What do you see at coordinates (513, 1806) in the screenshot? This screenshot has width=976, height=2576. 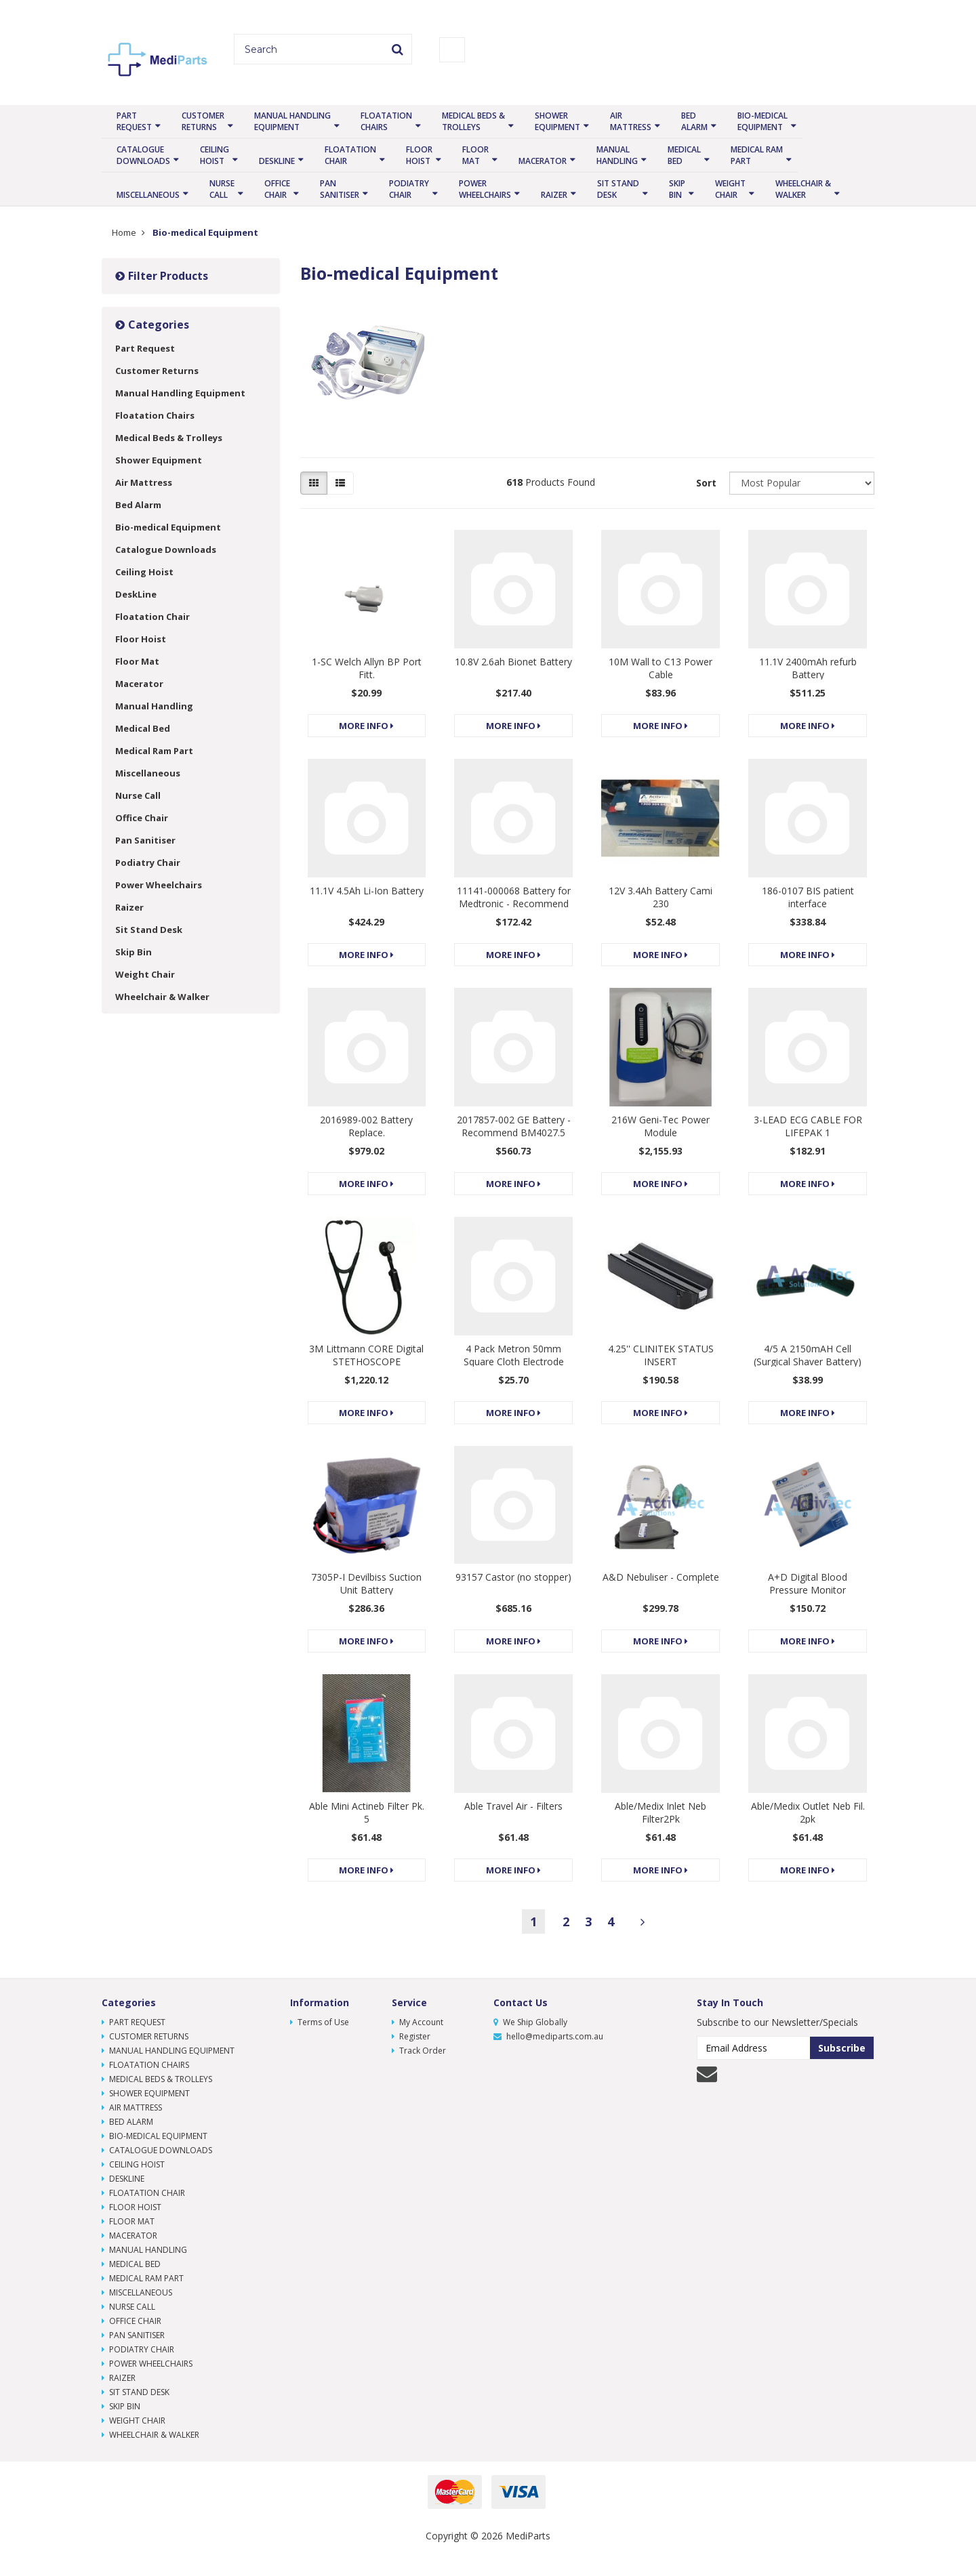 I see `Able Travel Air - Filters` at bounding box center [513, 1806].